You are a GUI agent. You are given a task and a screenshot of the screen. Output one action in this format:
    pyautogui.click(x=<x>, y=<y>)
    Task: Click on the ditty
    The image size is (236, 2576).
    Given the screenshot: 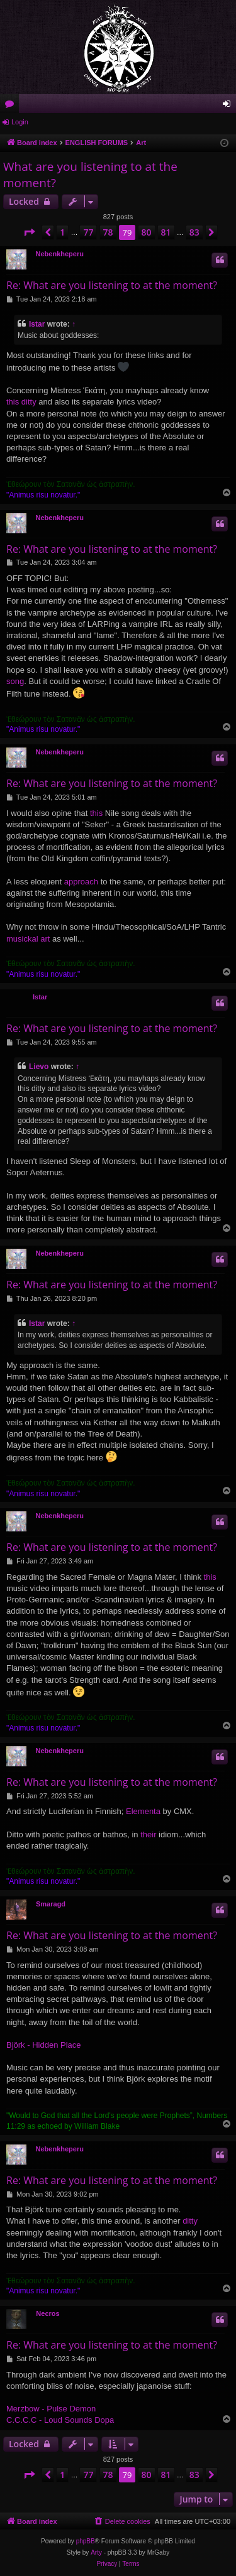 What is the action you would take?
    pyautogui.click(x=190, y=2220)
    